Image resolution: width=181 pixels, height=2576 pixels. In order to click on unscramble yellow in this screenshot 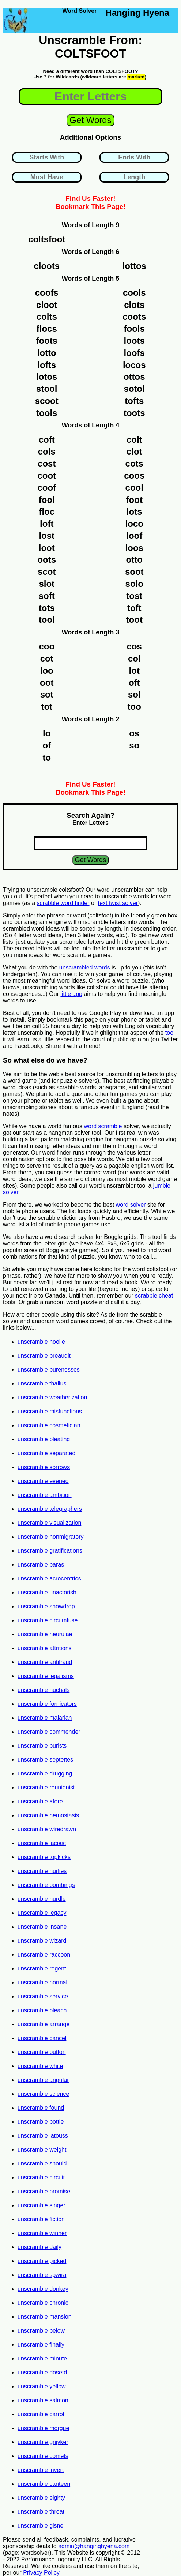, I will do `click(42, 2386)`.